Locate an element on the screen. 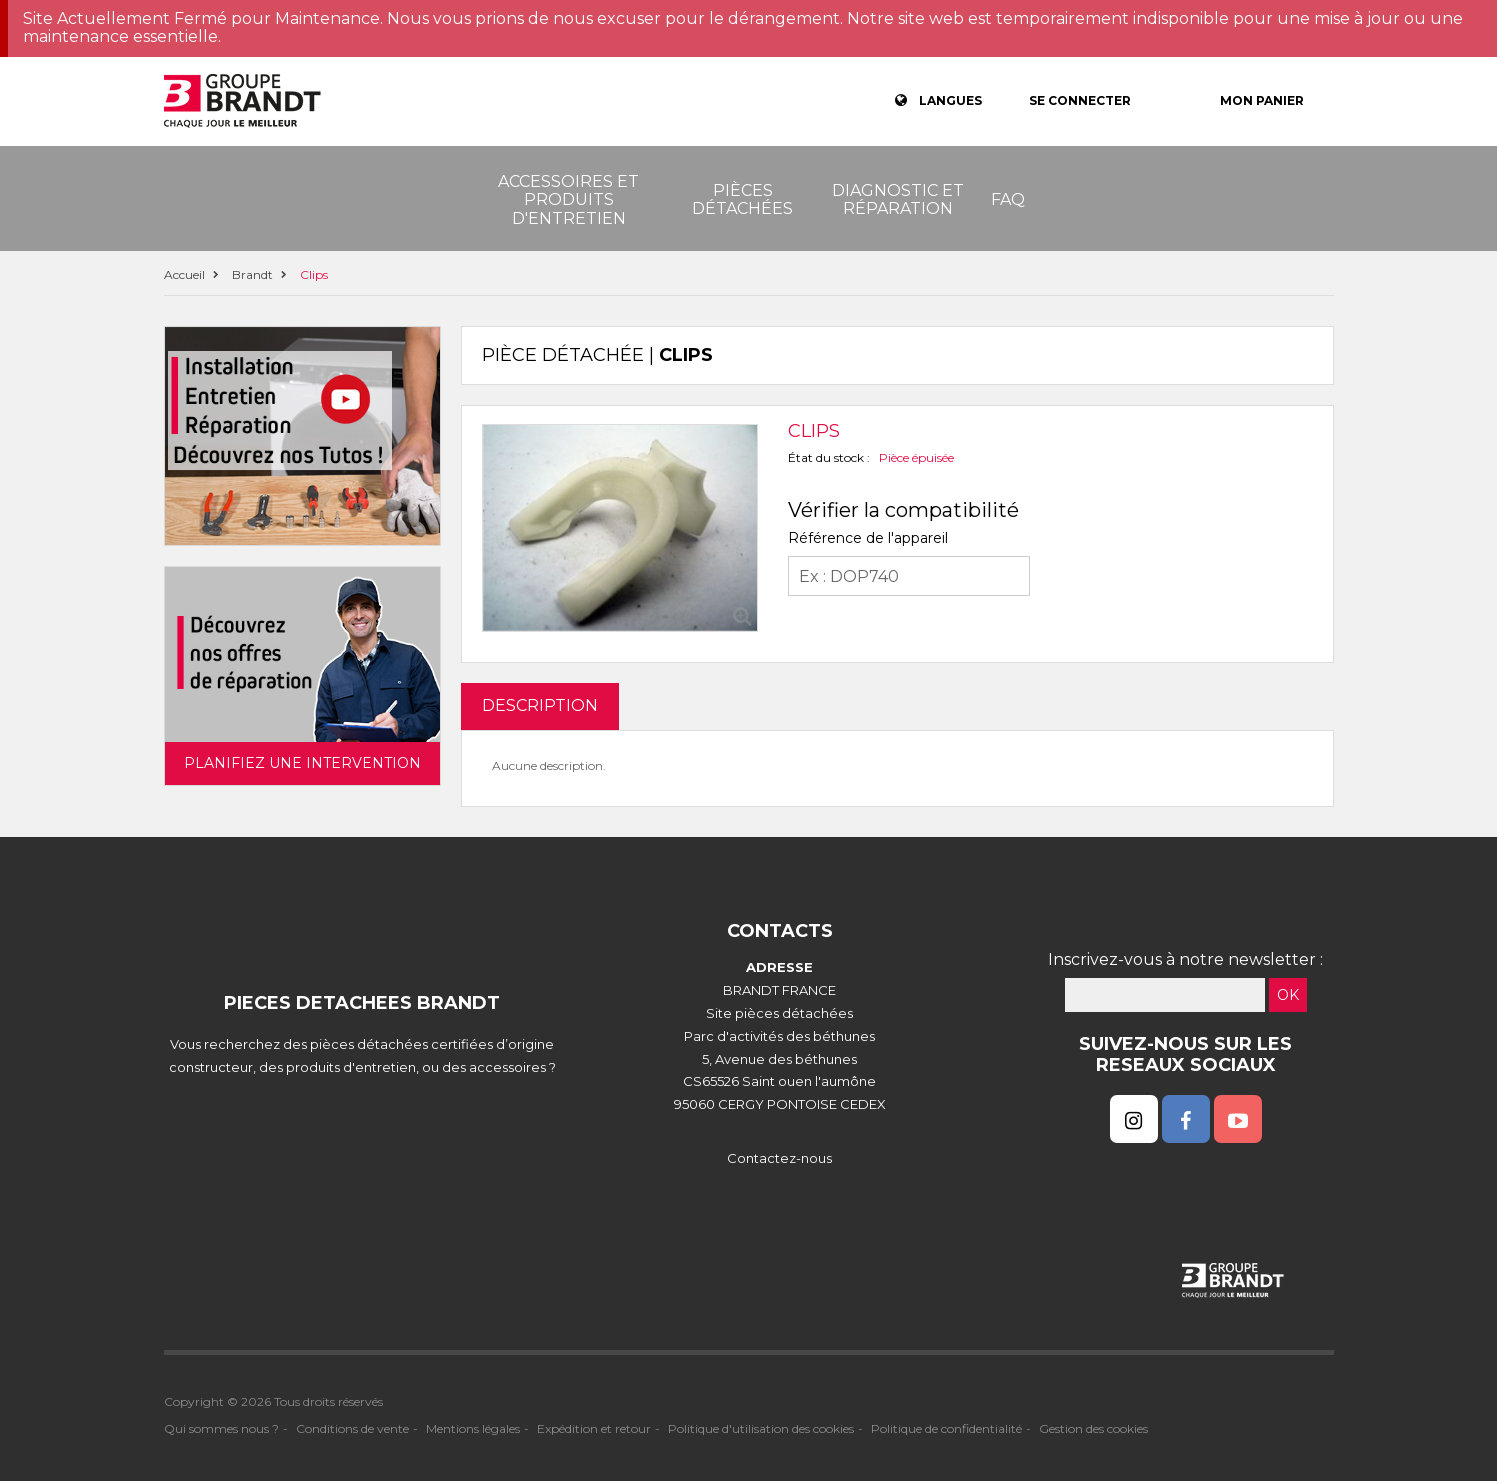  Contactez-nous is located at coordinates (779, 1158).